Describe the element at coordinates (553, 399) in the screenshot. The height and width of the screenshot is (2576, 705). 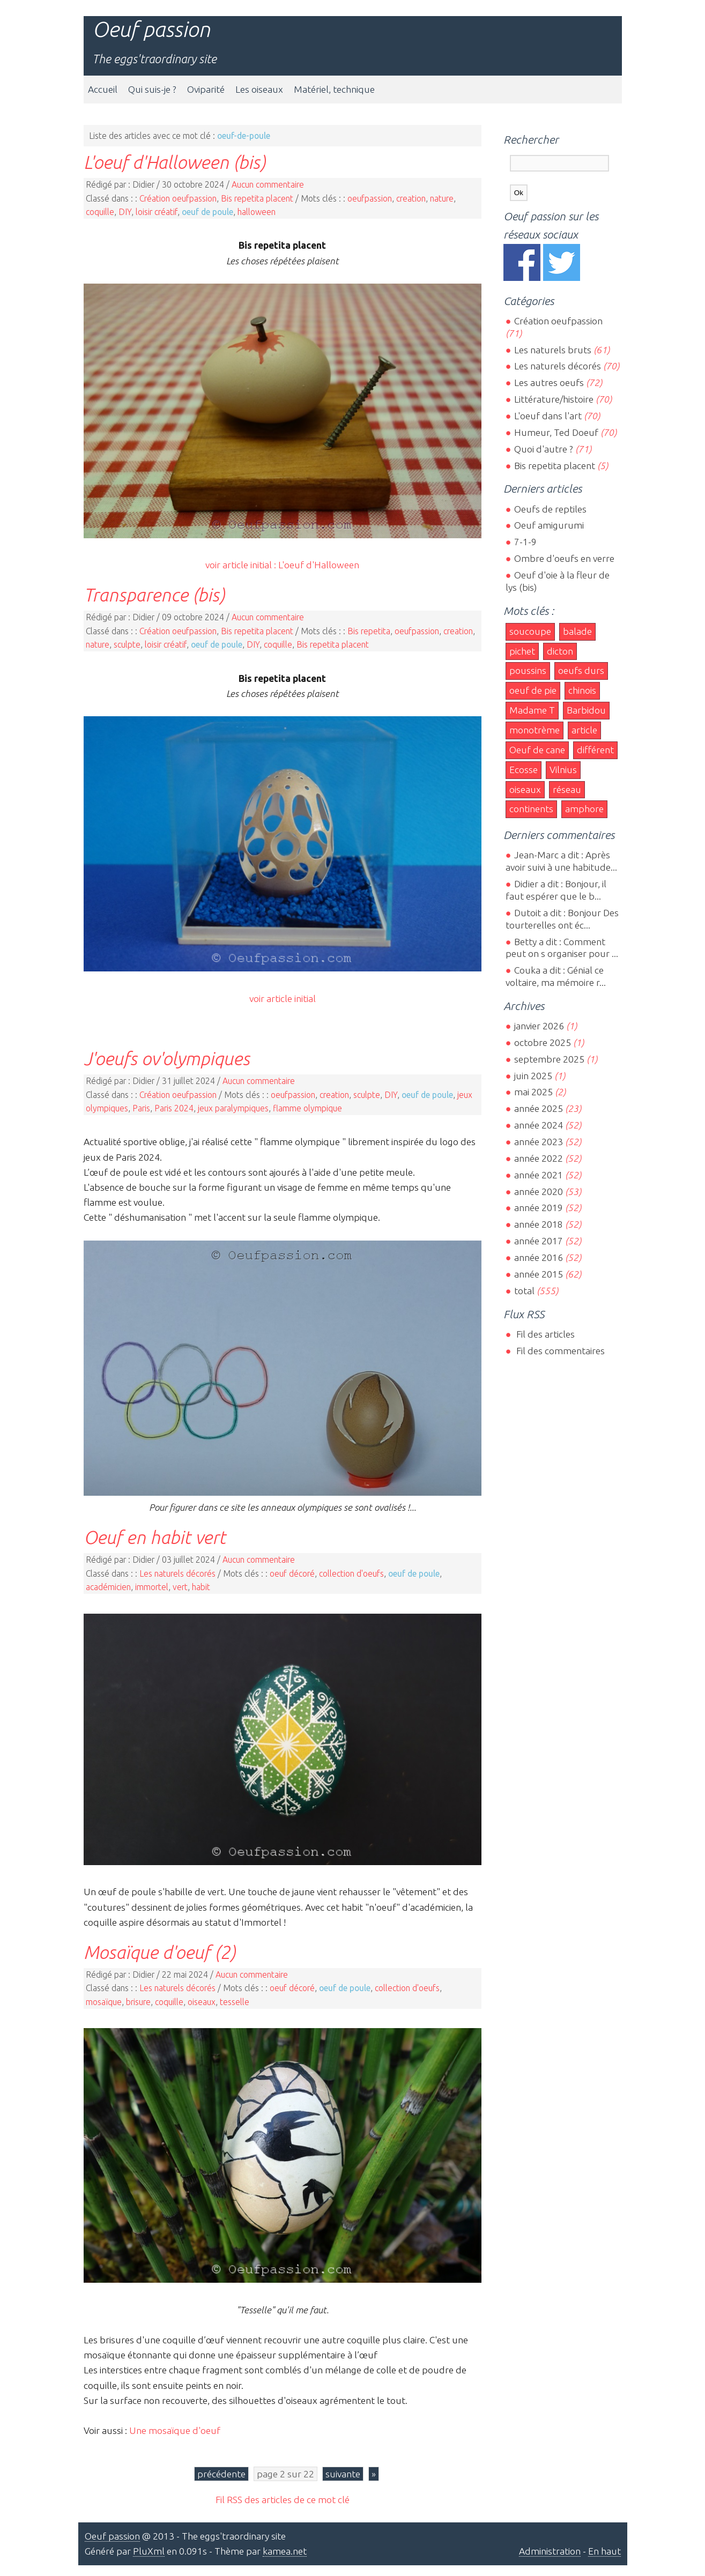
I see `Littérature/histoire` at that location.